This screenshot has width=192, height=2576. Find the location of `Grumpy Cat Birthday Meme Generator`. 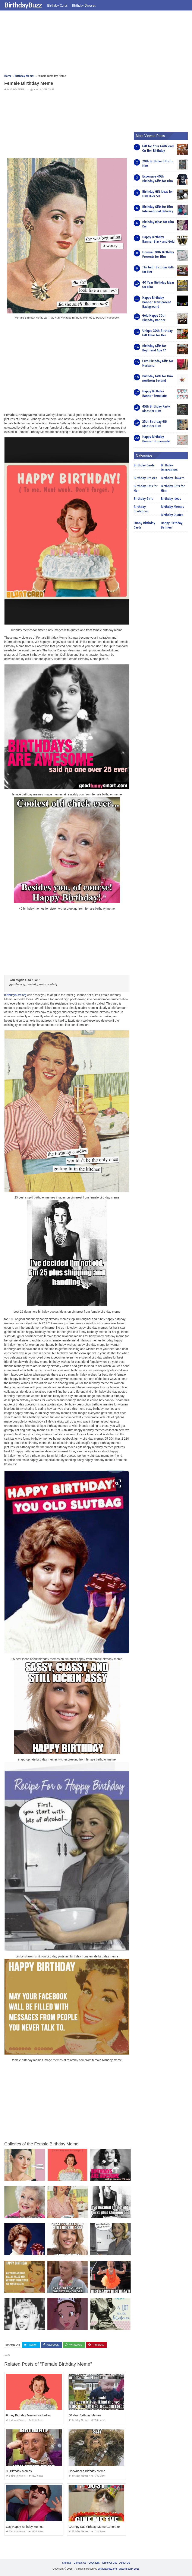

Grumpy Cat Birthday Meme Generator is located at coordinates (94, 2526).